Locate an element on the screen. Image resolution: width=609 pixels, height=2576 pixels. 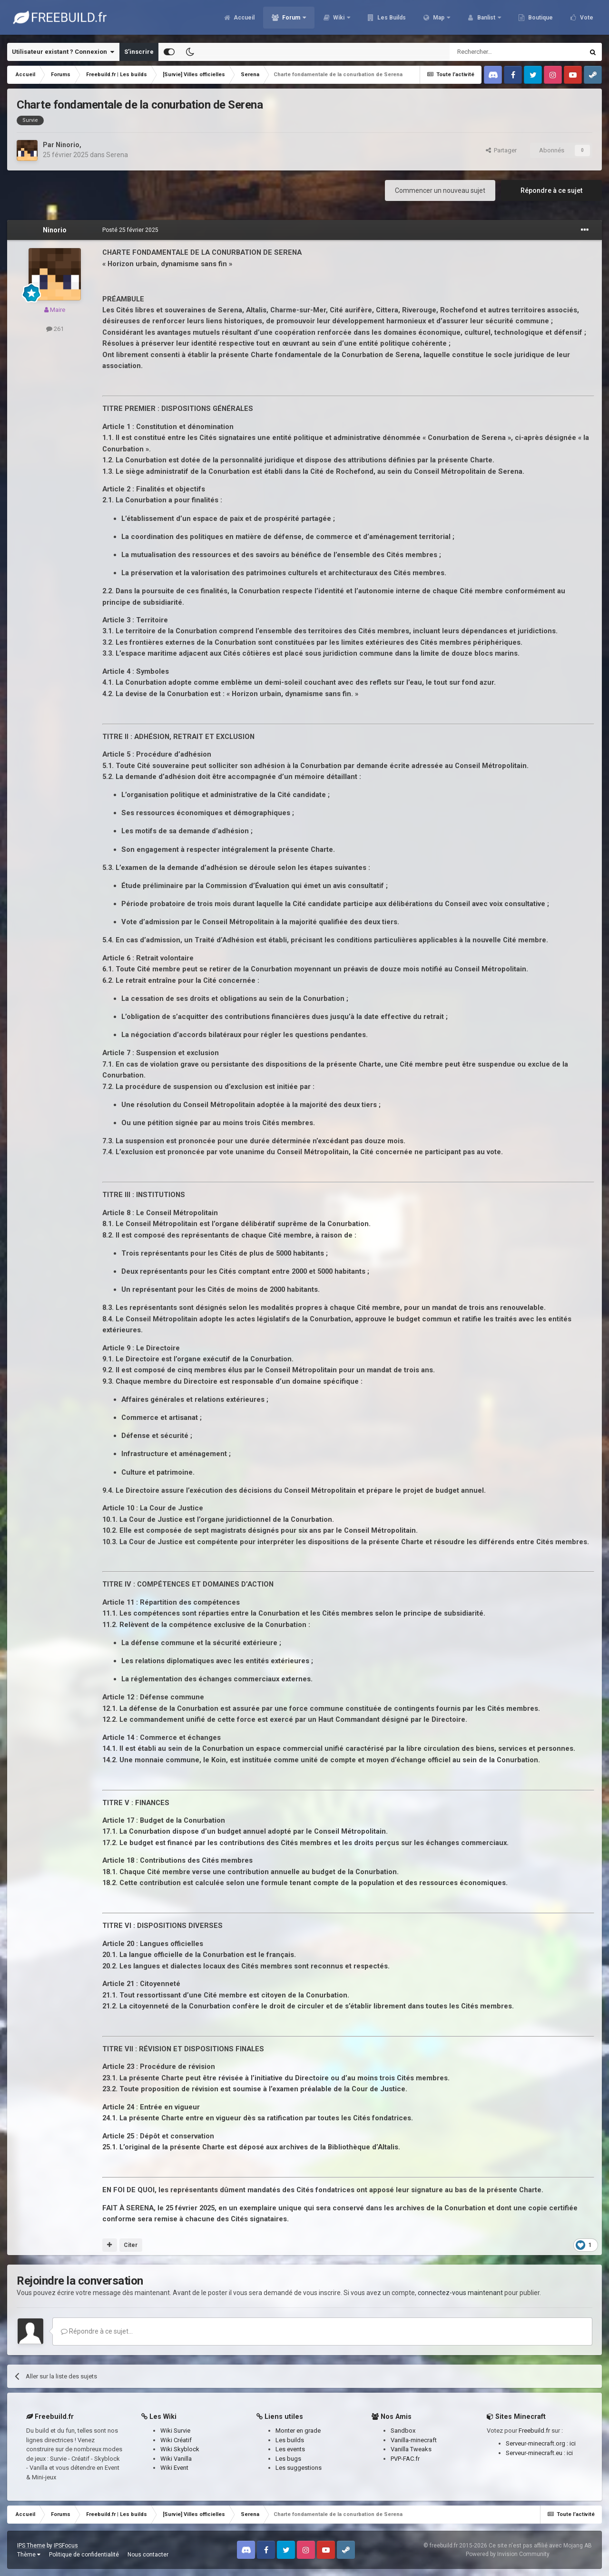
Sandbox is located at coordinates (403, 2430).